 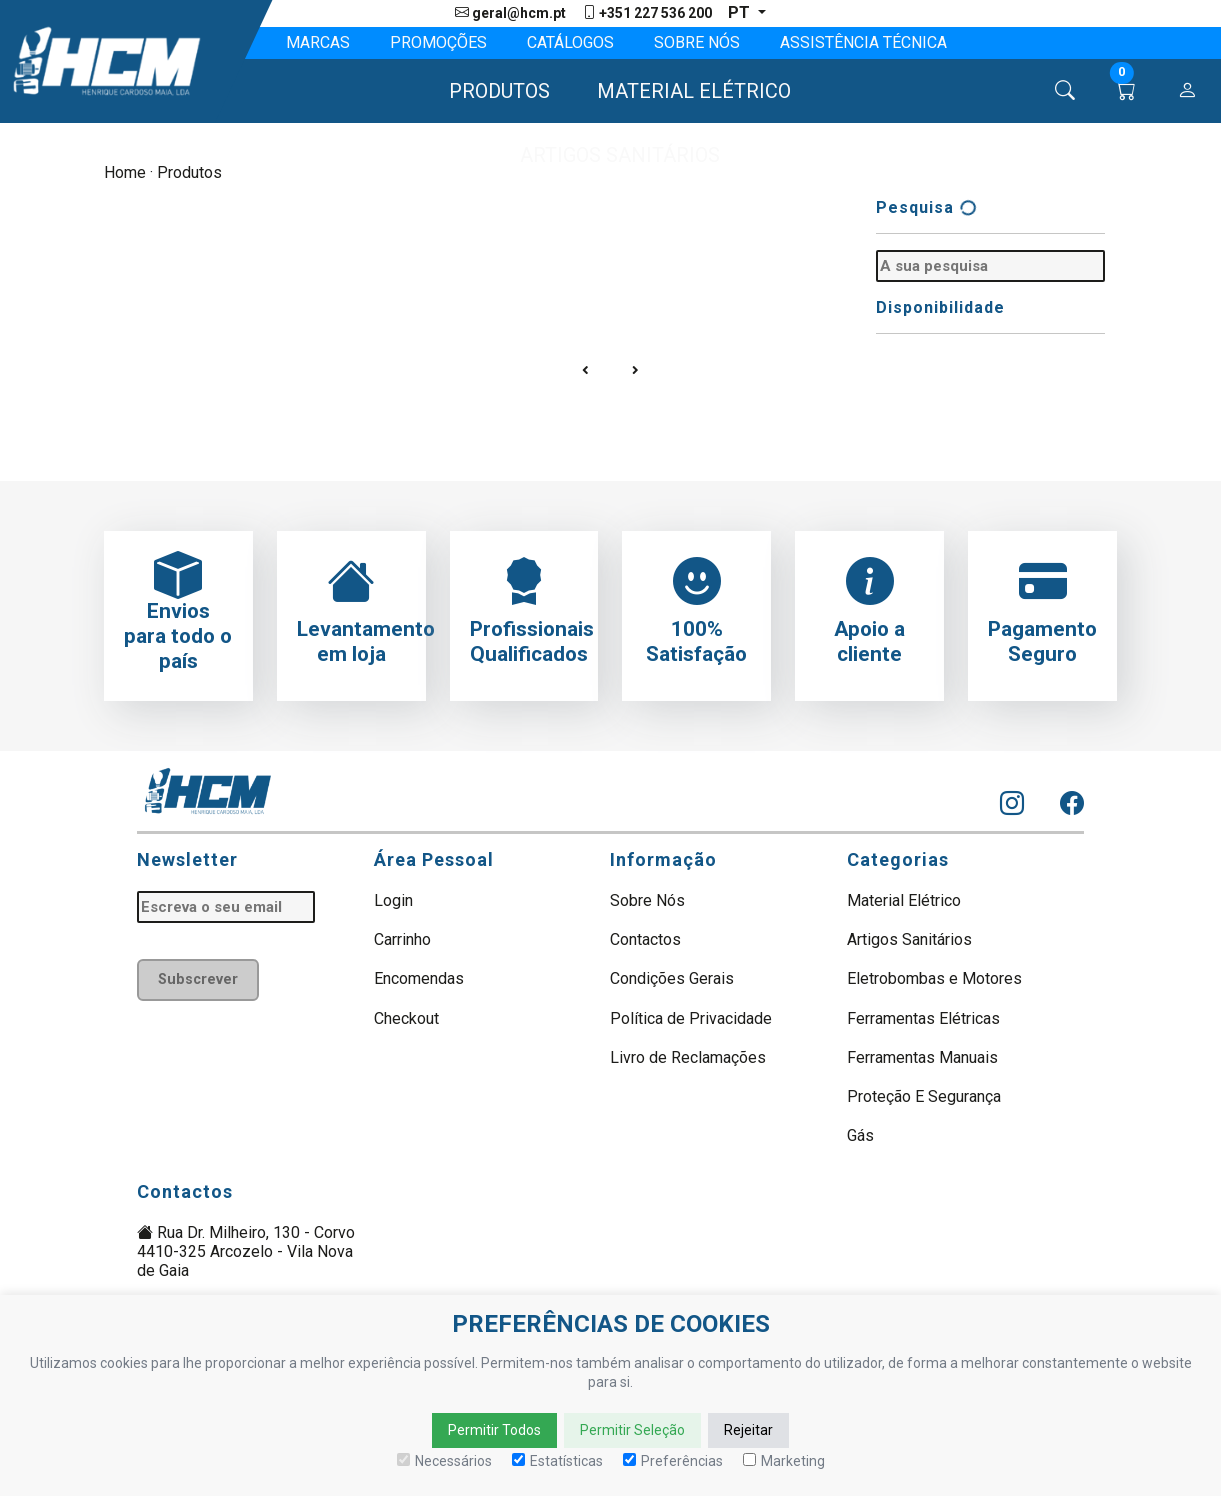 What do you see at coordinates (419, 978) in the screenshot?
I see `Encomendas` at bounding box center [419, 978].